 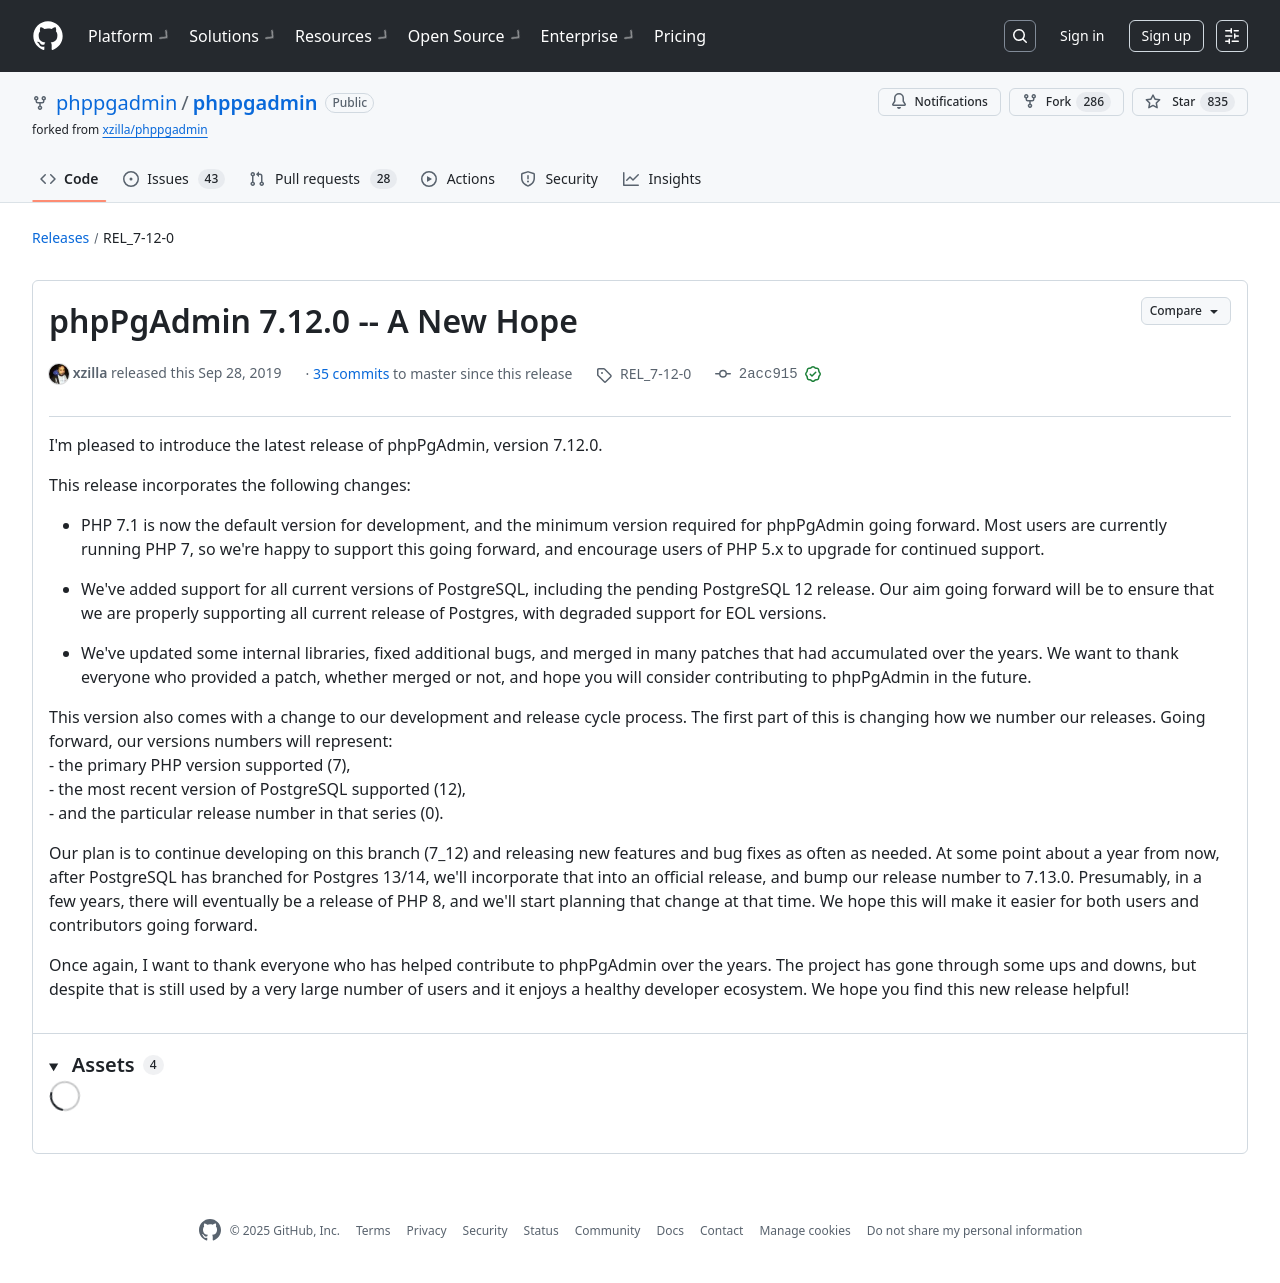 What do you see at coordinates (1190, 102) in the screenshot?
I see `[You must be signed in to star a repository]` at bounding box center [1190, 102].